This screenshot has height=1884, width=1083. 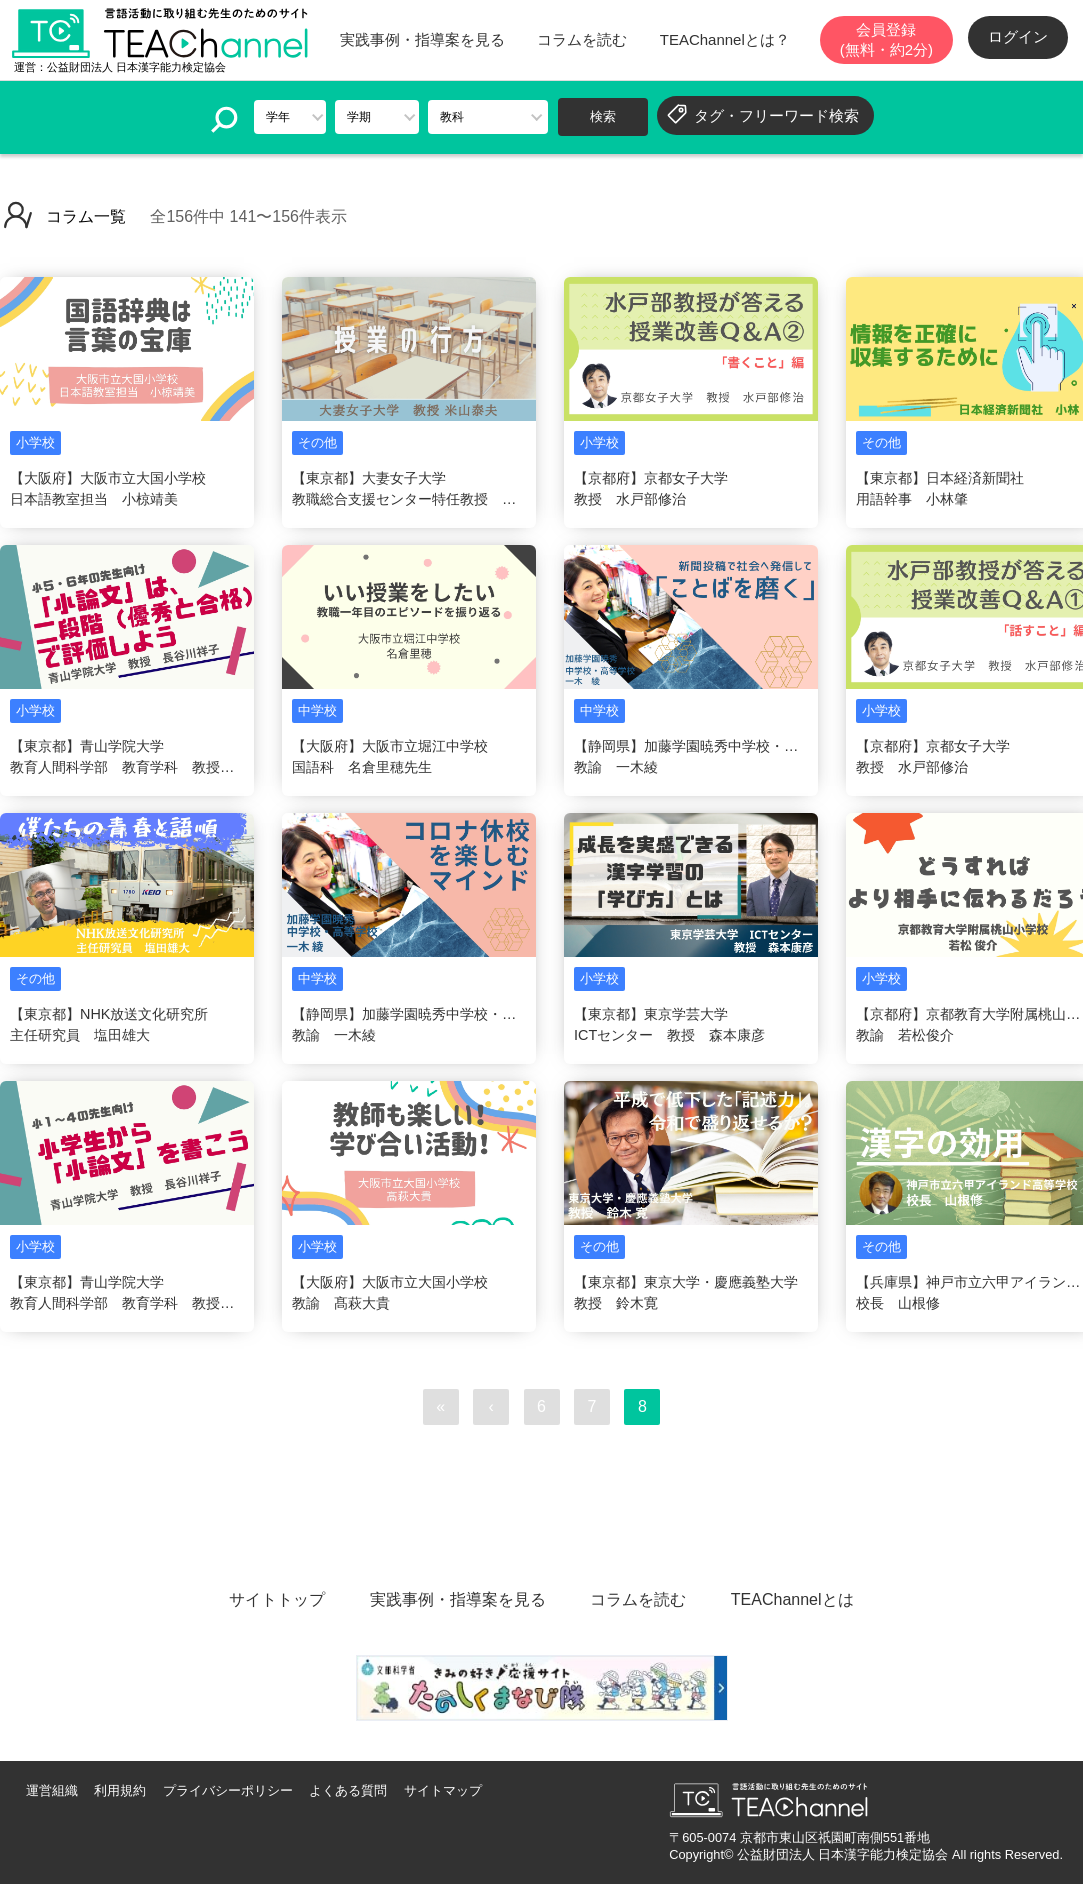 I want to click on 運営組織, so click(x=52, y=1790).